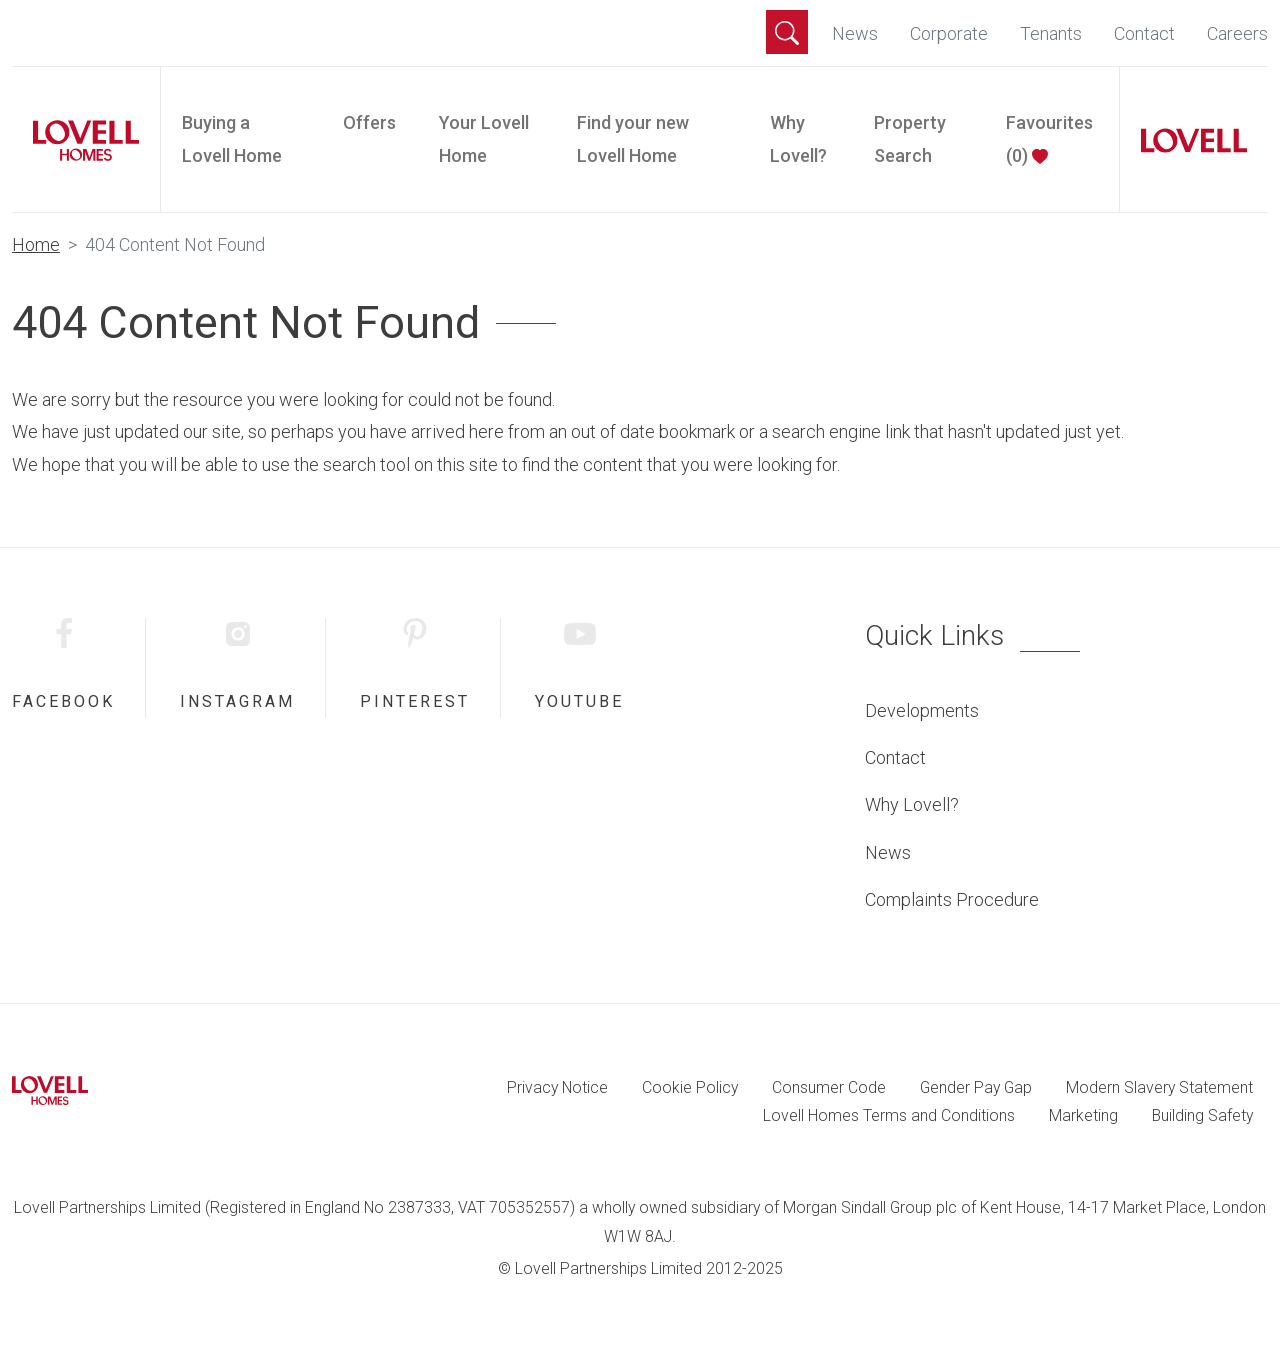  What do you see at coordinates (232, 138) in the screenshot?
I see `Buying a Lovell Home` at bounding box center [232, 138].